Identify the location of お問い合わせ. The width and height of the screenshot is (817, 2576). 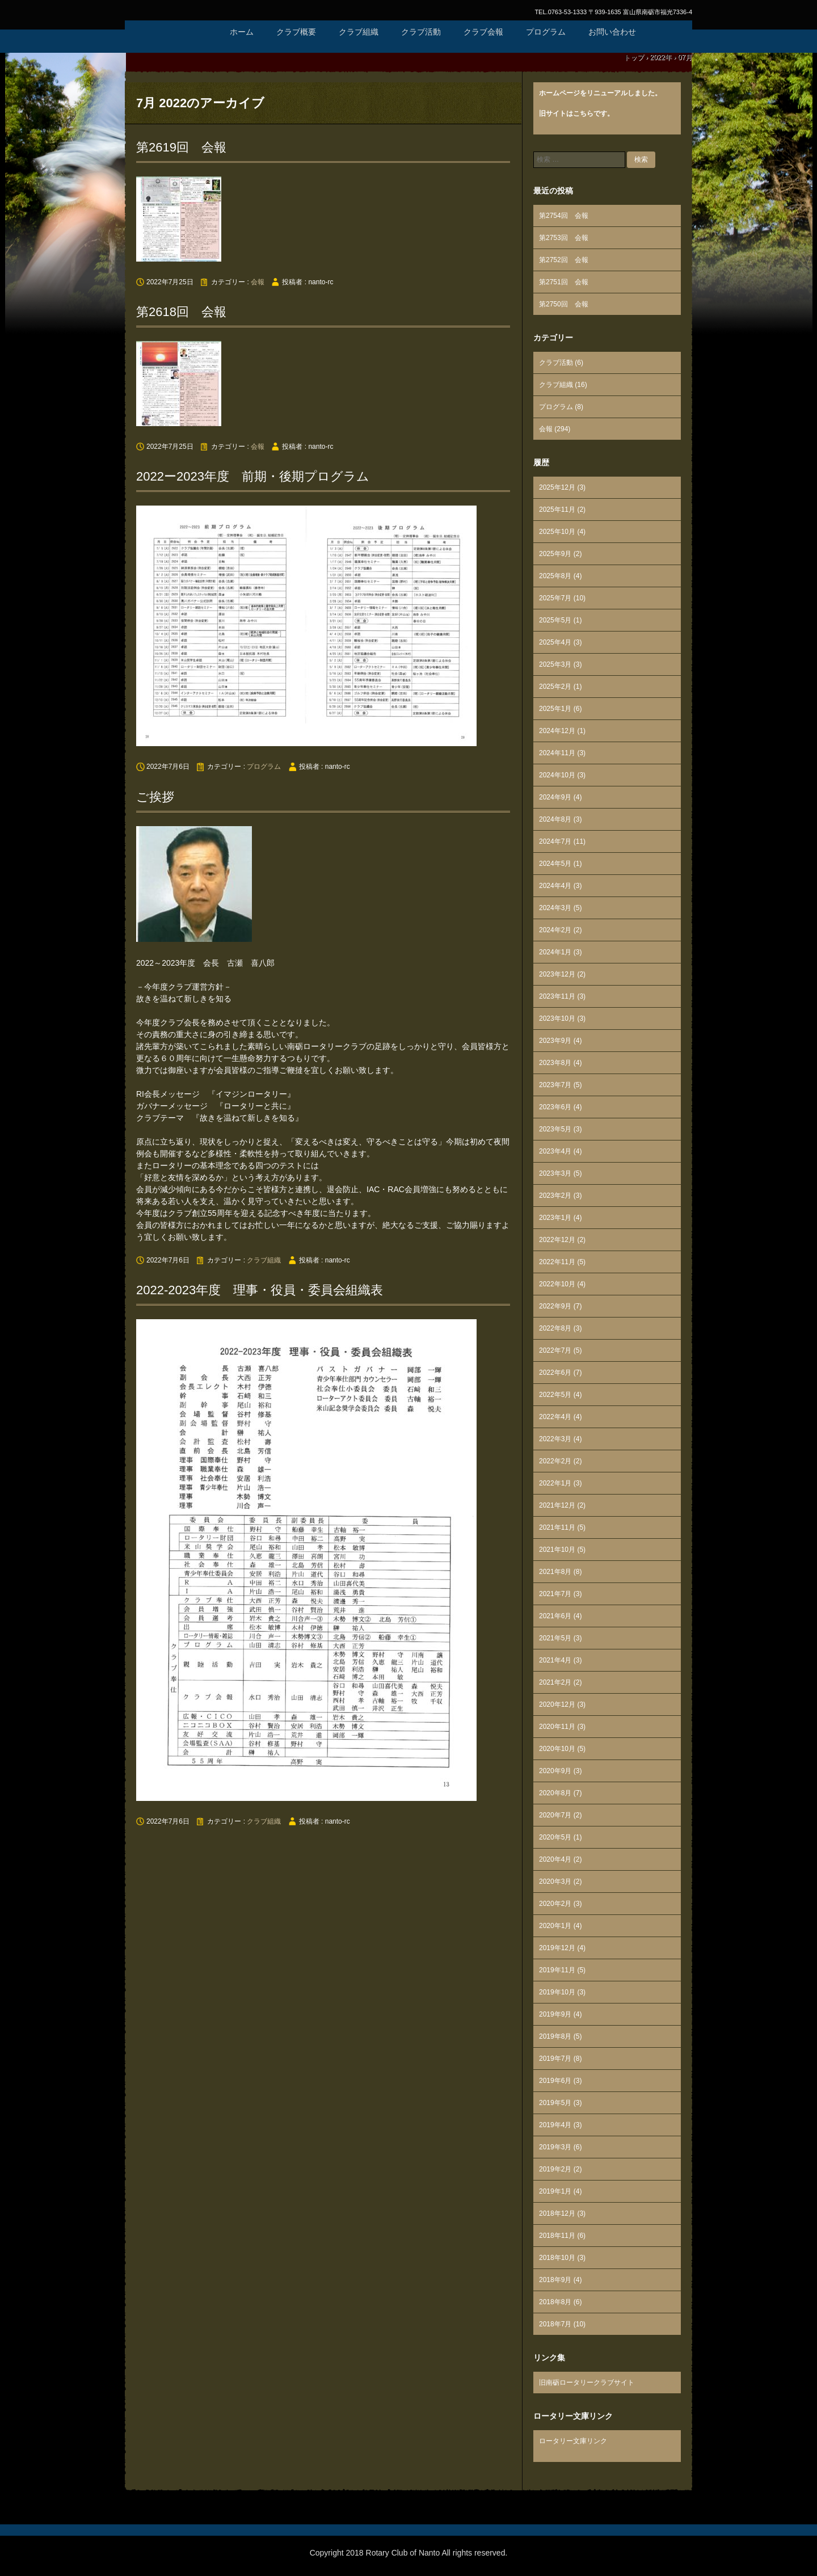
(612, 31).